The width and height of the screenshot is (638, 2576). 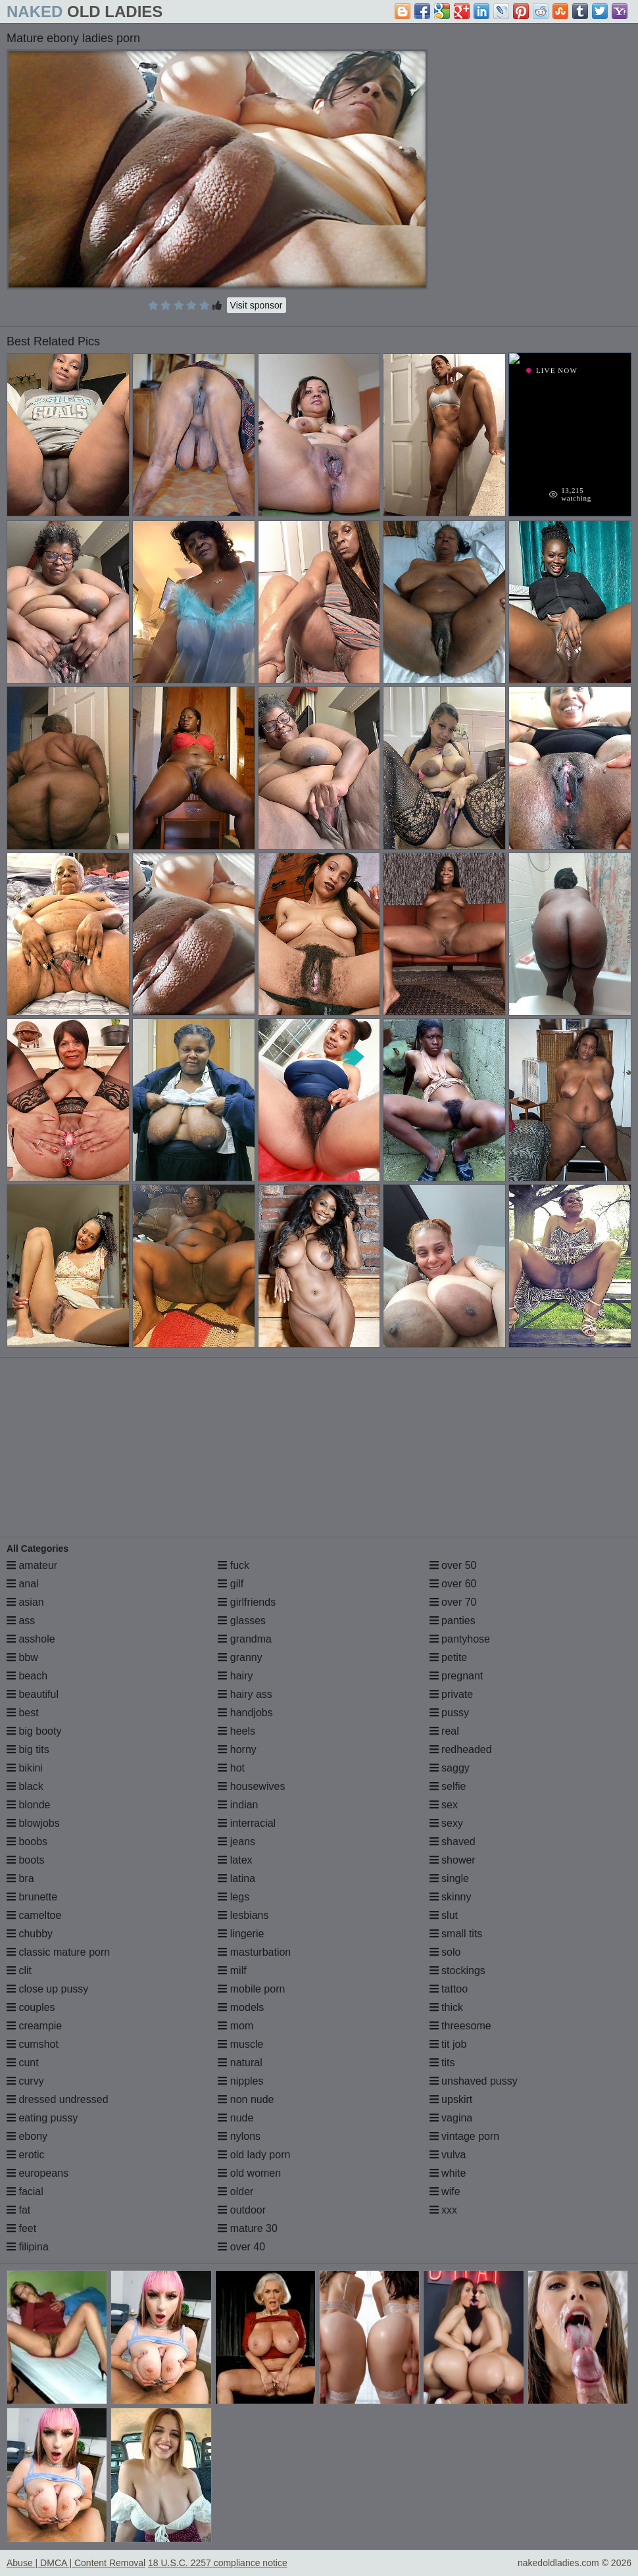 I want to click on pregnant, so click(x=456, y=1675).